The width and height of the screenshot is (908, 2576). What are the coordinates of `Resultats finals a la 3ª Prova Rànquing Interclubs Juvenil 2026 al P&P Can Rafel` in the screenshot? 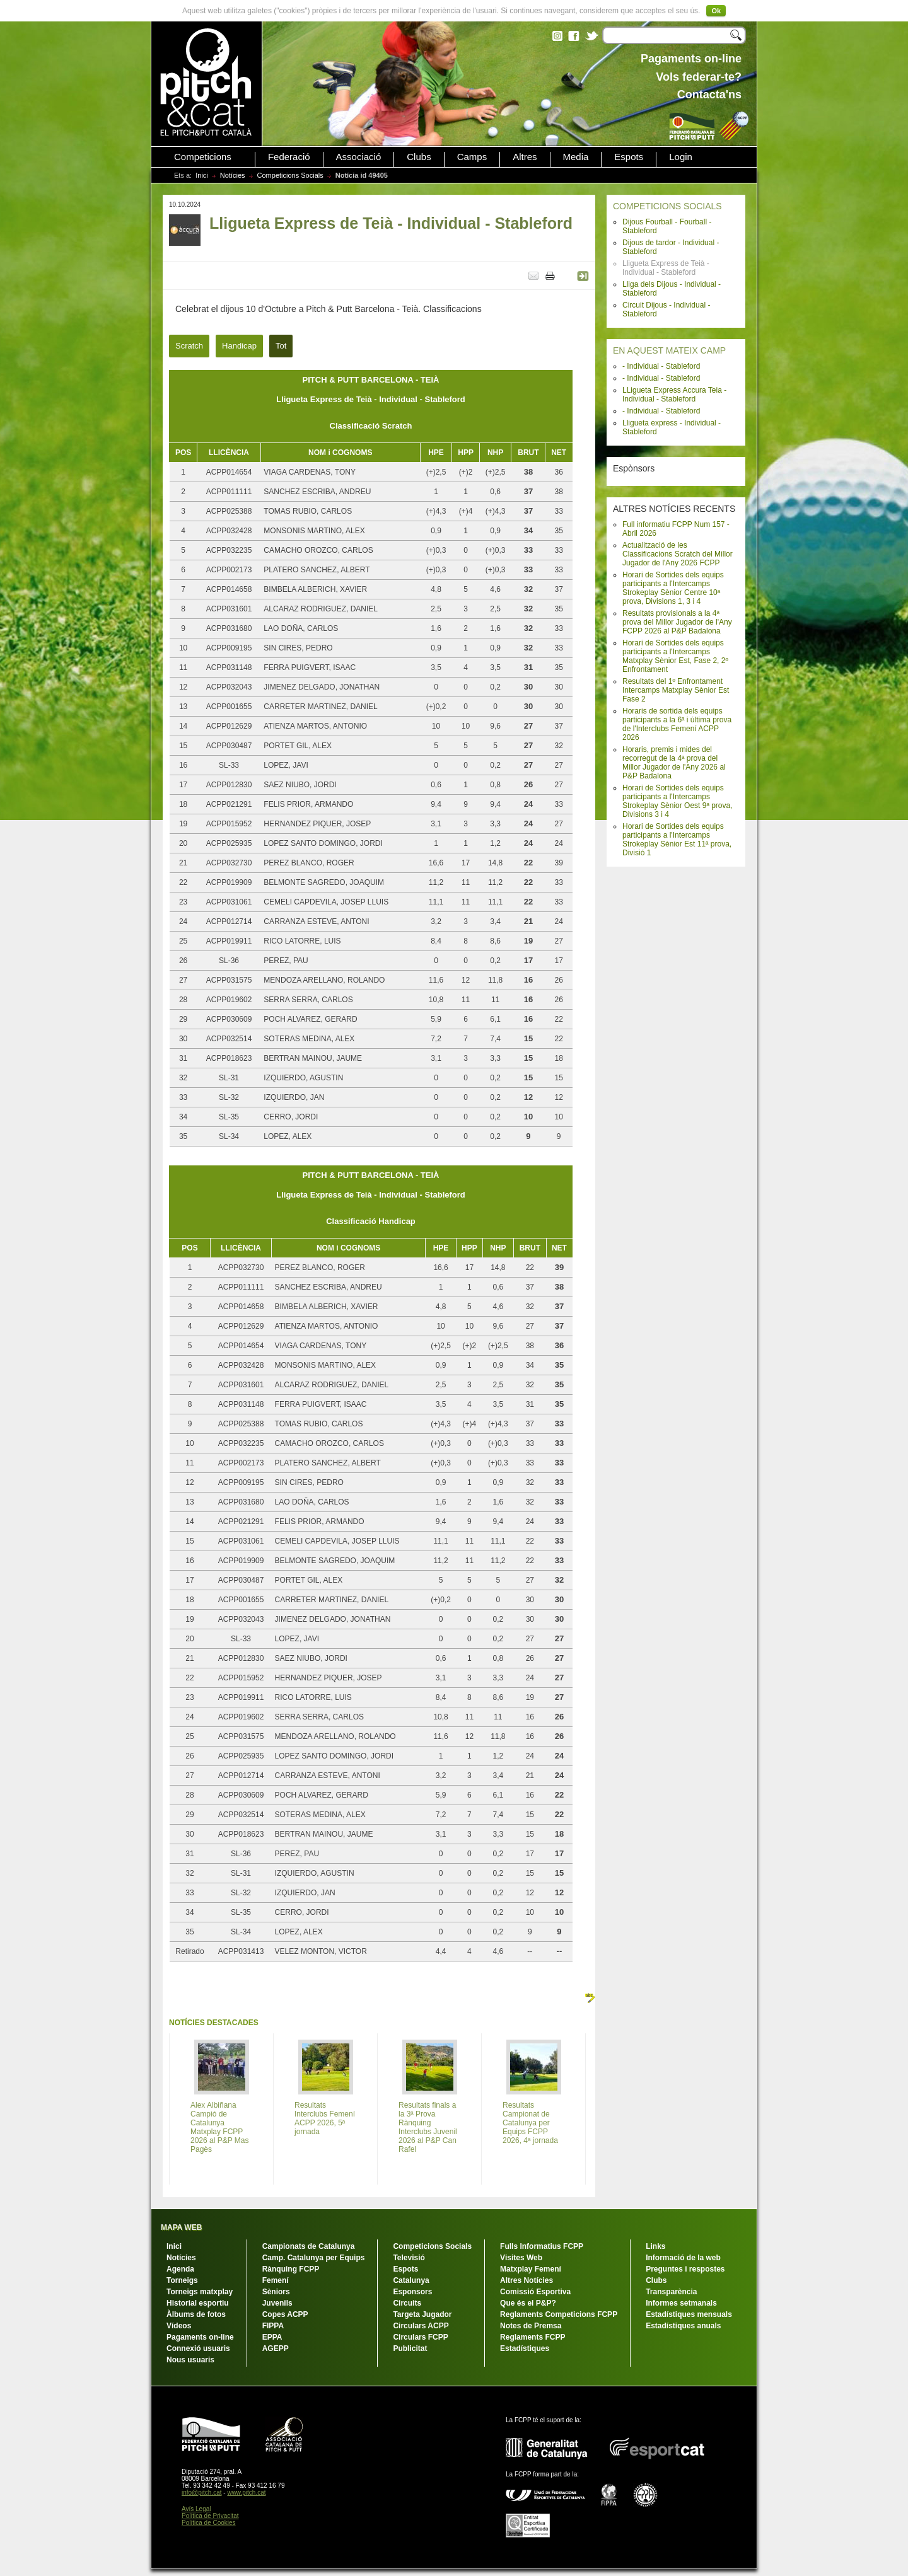 It's located at (428, 2127).